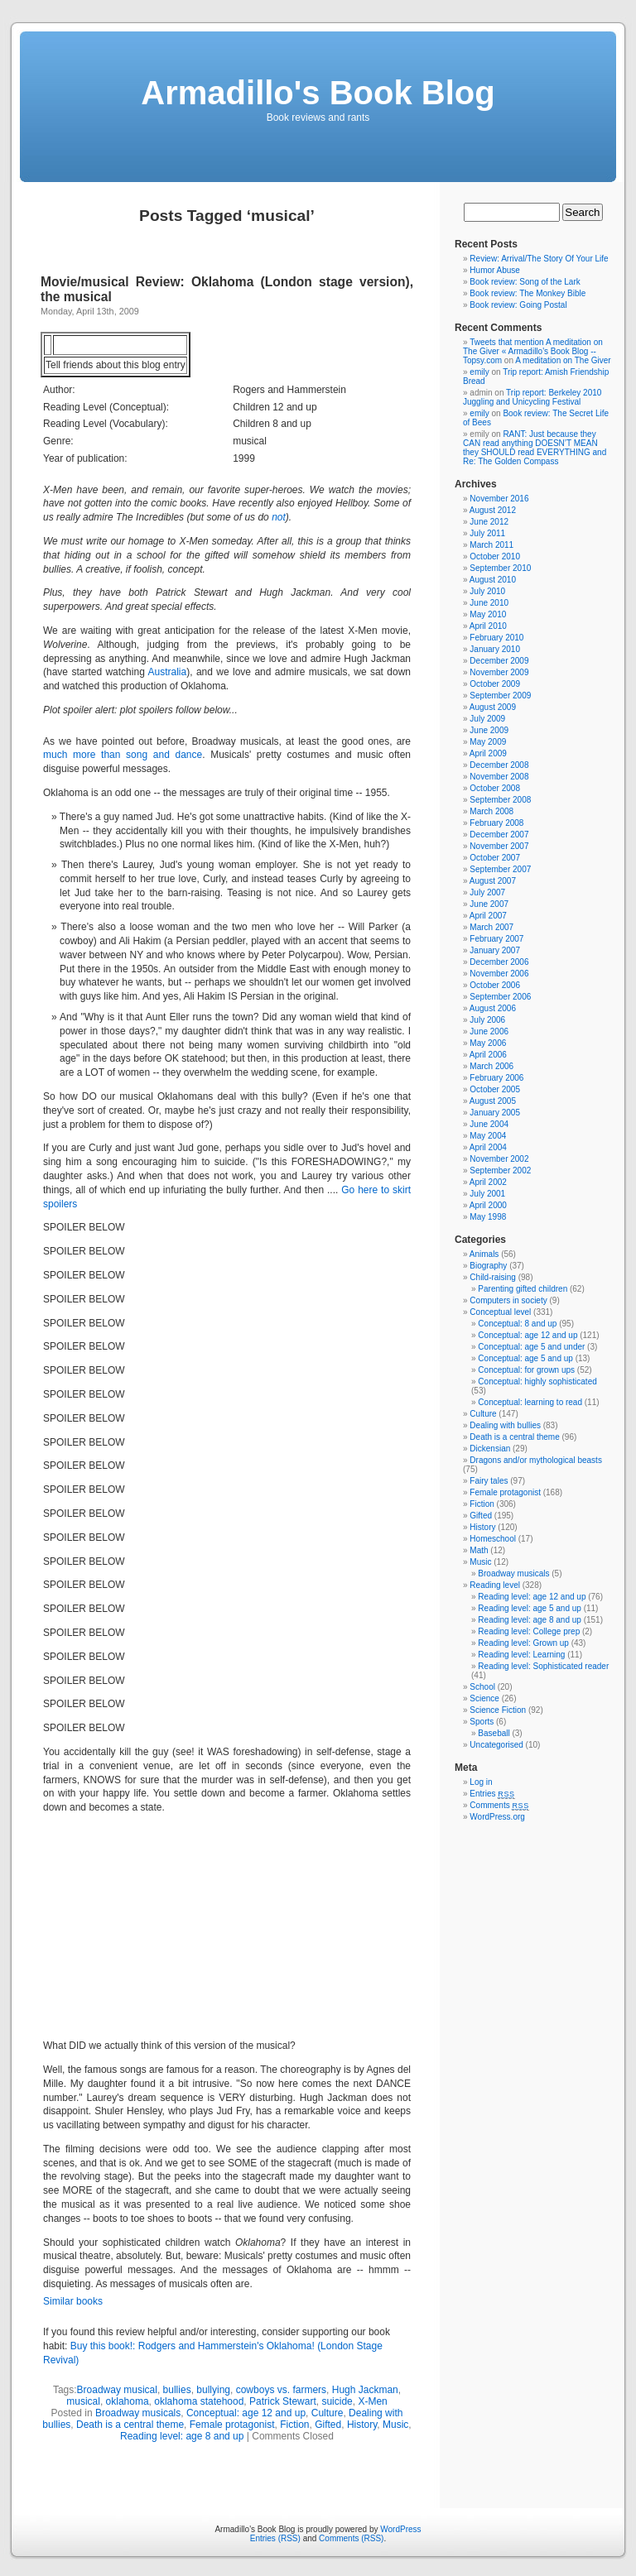 This screenshot has width=636, height=2576. I want to click on June 2004, so click(489, 1124).